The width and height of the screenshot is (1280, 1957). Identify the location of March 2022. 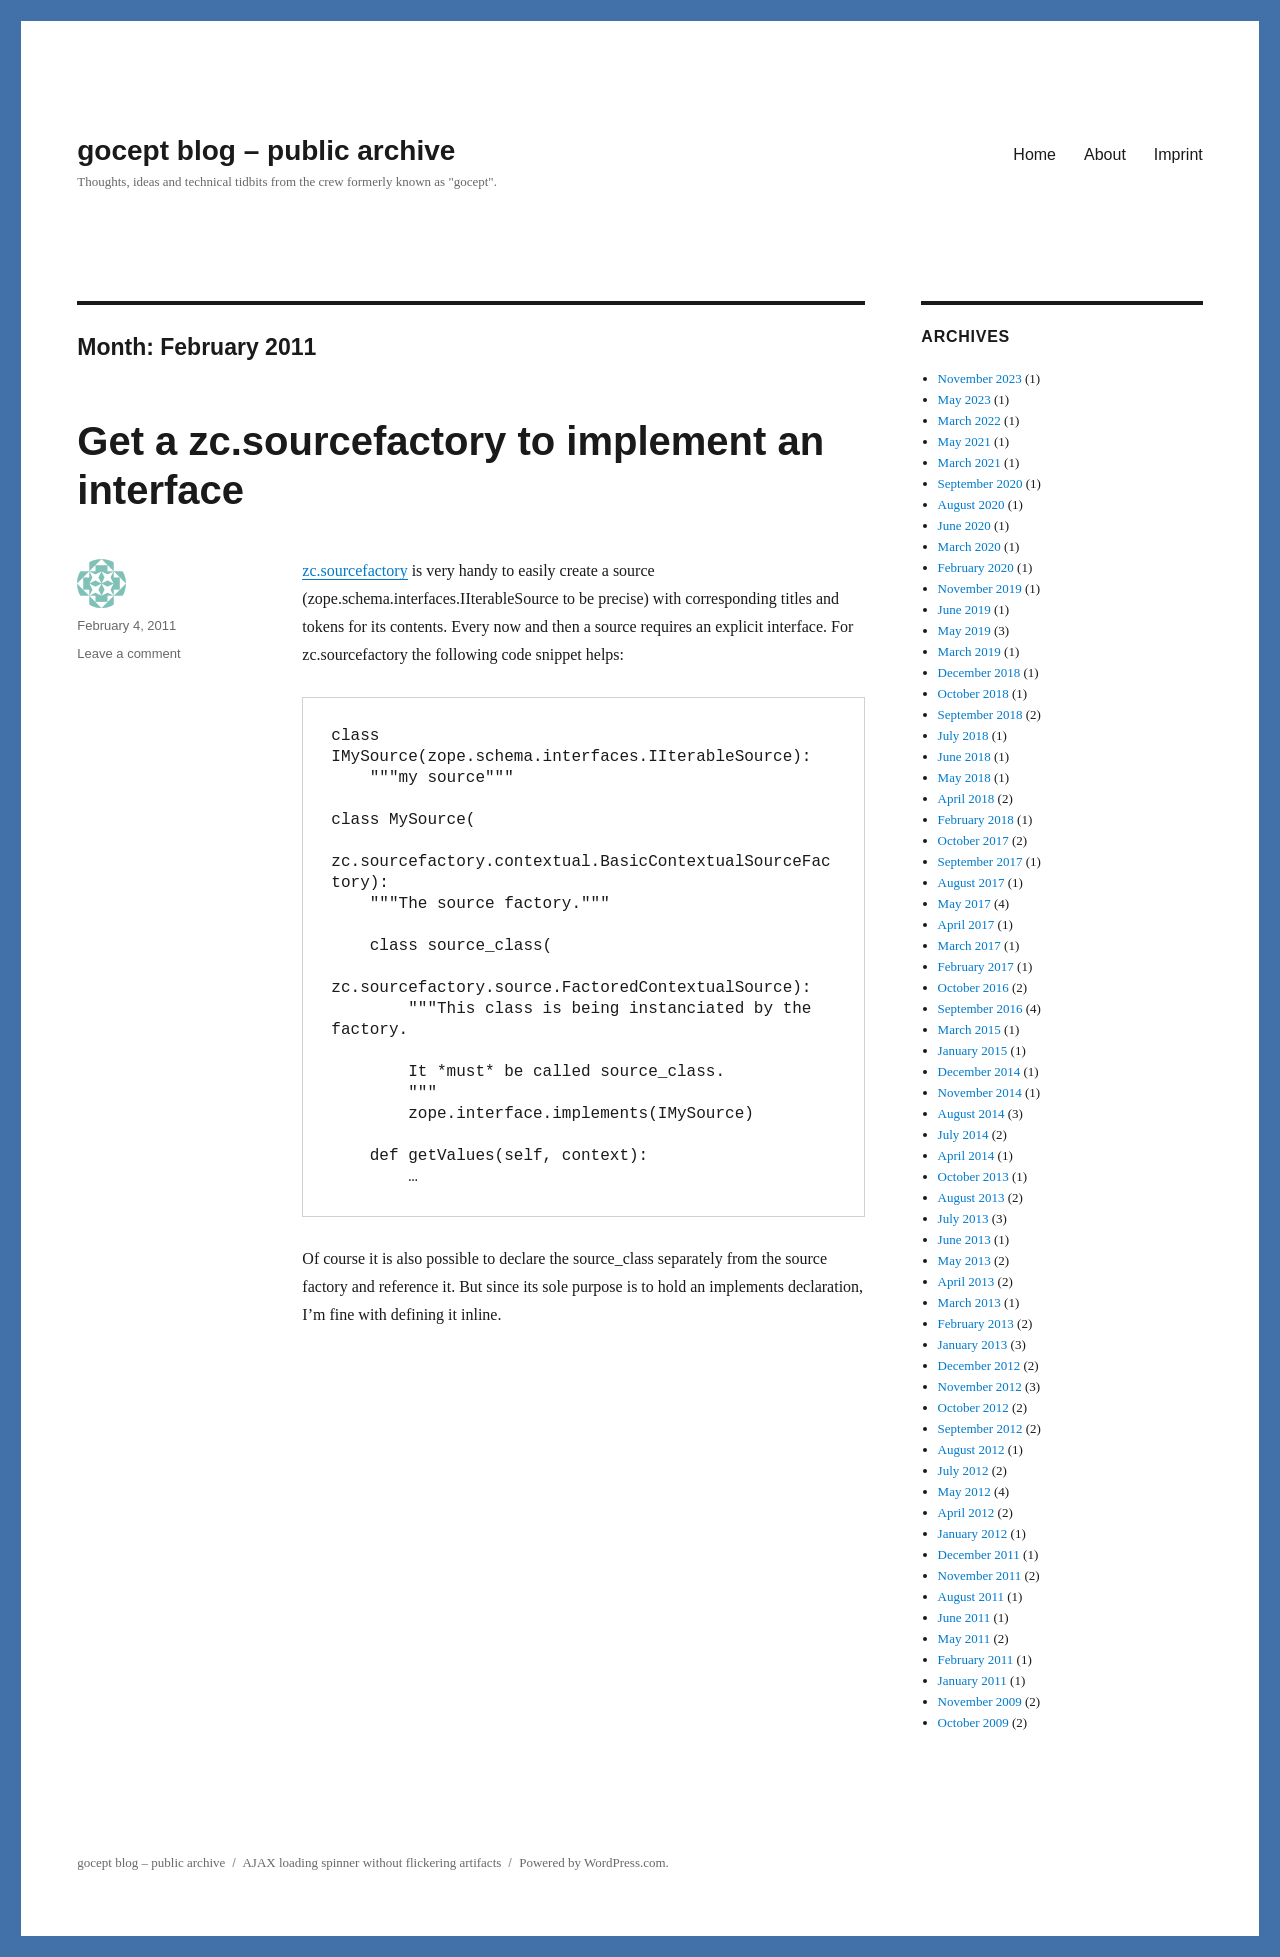
(969, 420).